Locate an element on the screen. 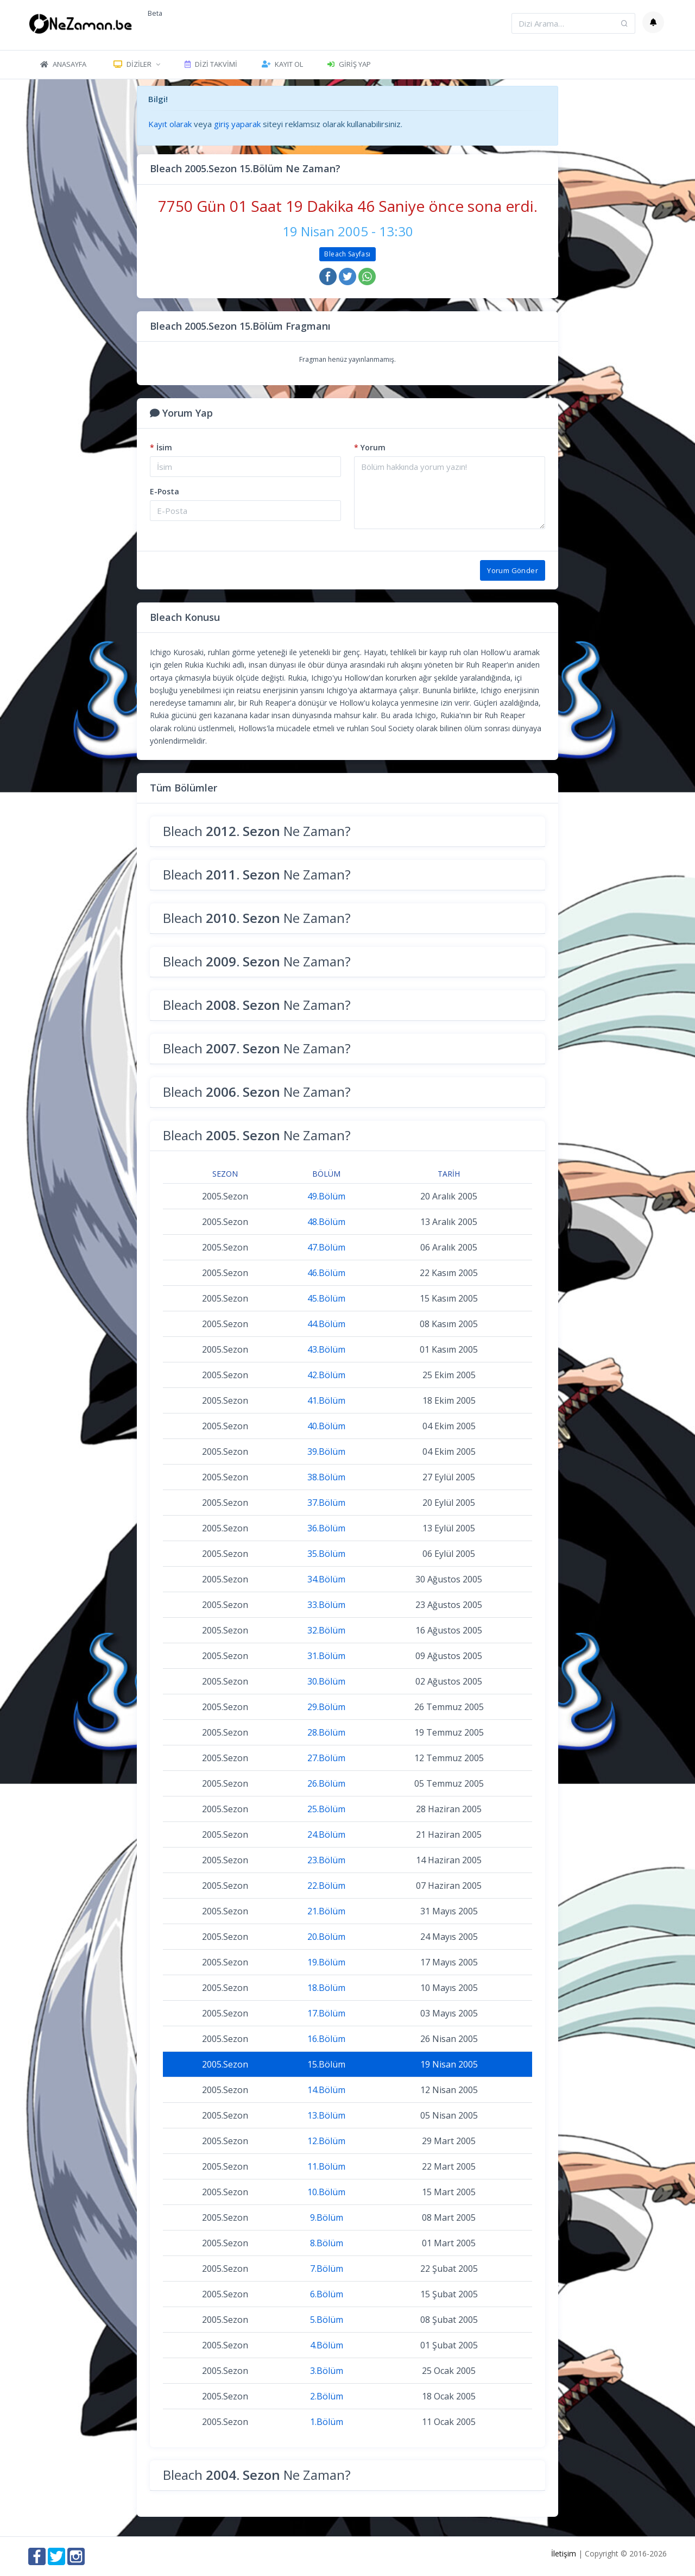  Kayıt olarak is located at coordinates (170, 123).